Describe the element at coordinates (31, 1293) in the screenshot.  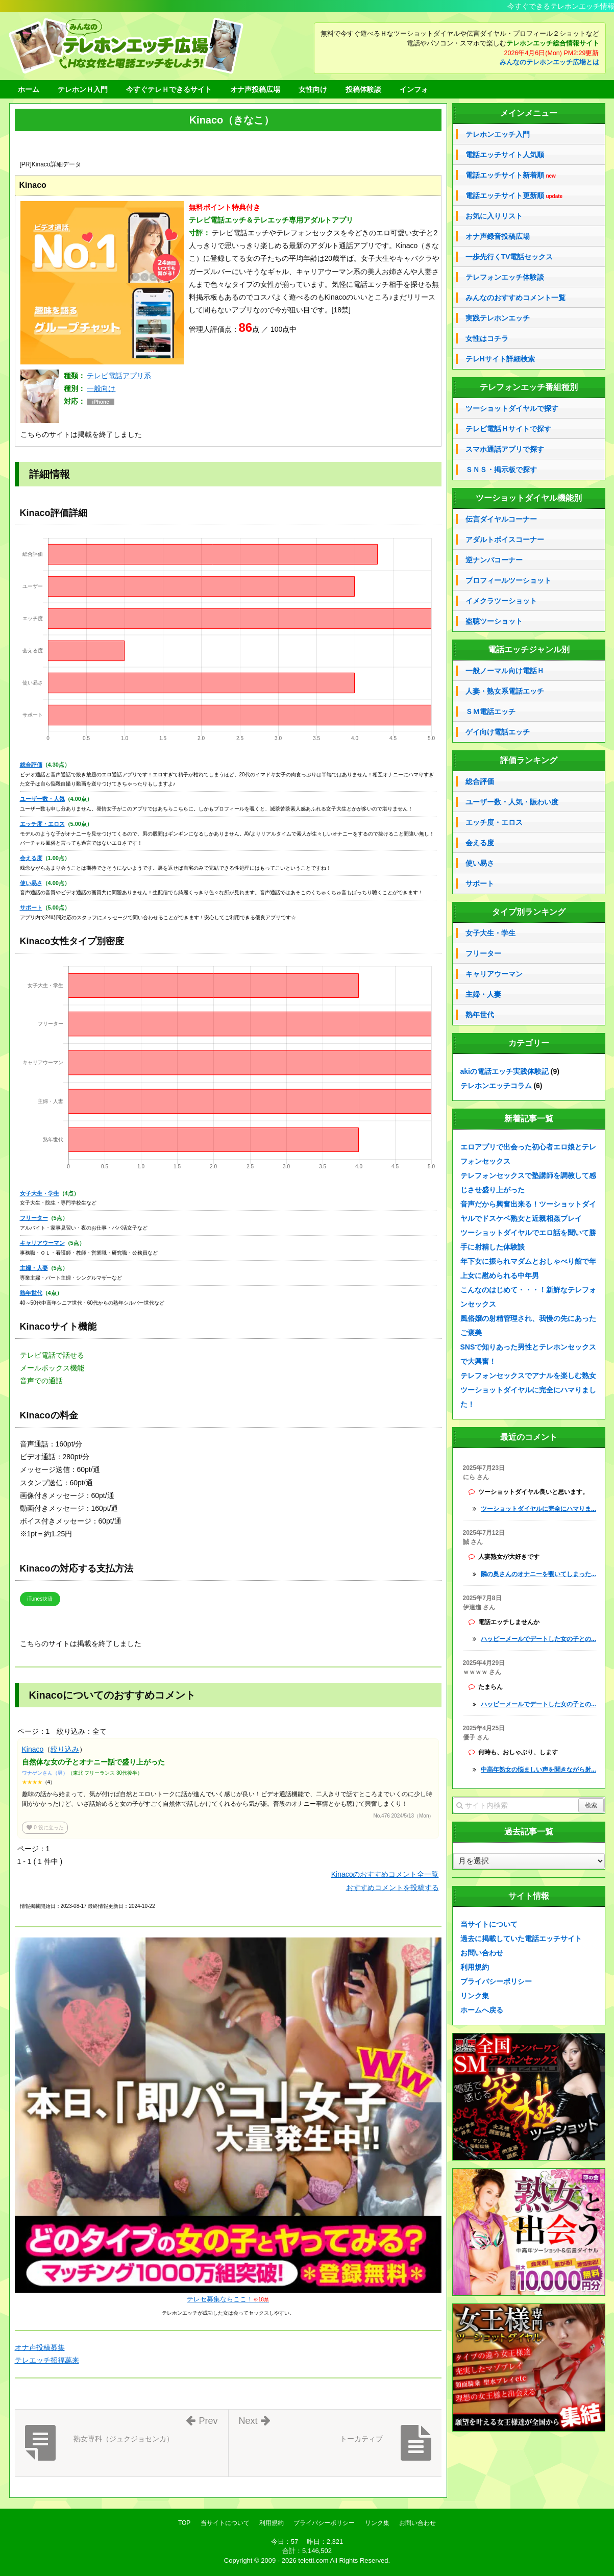
I see `熟年世代` at that location.